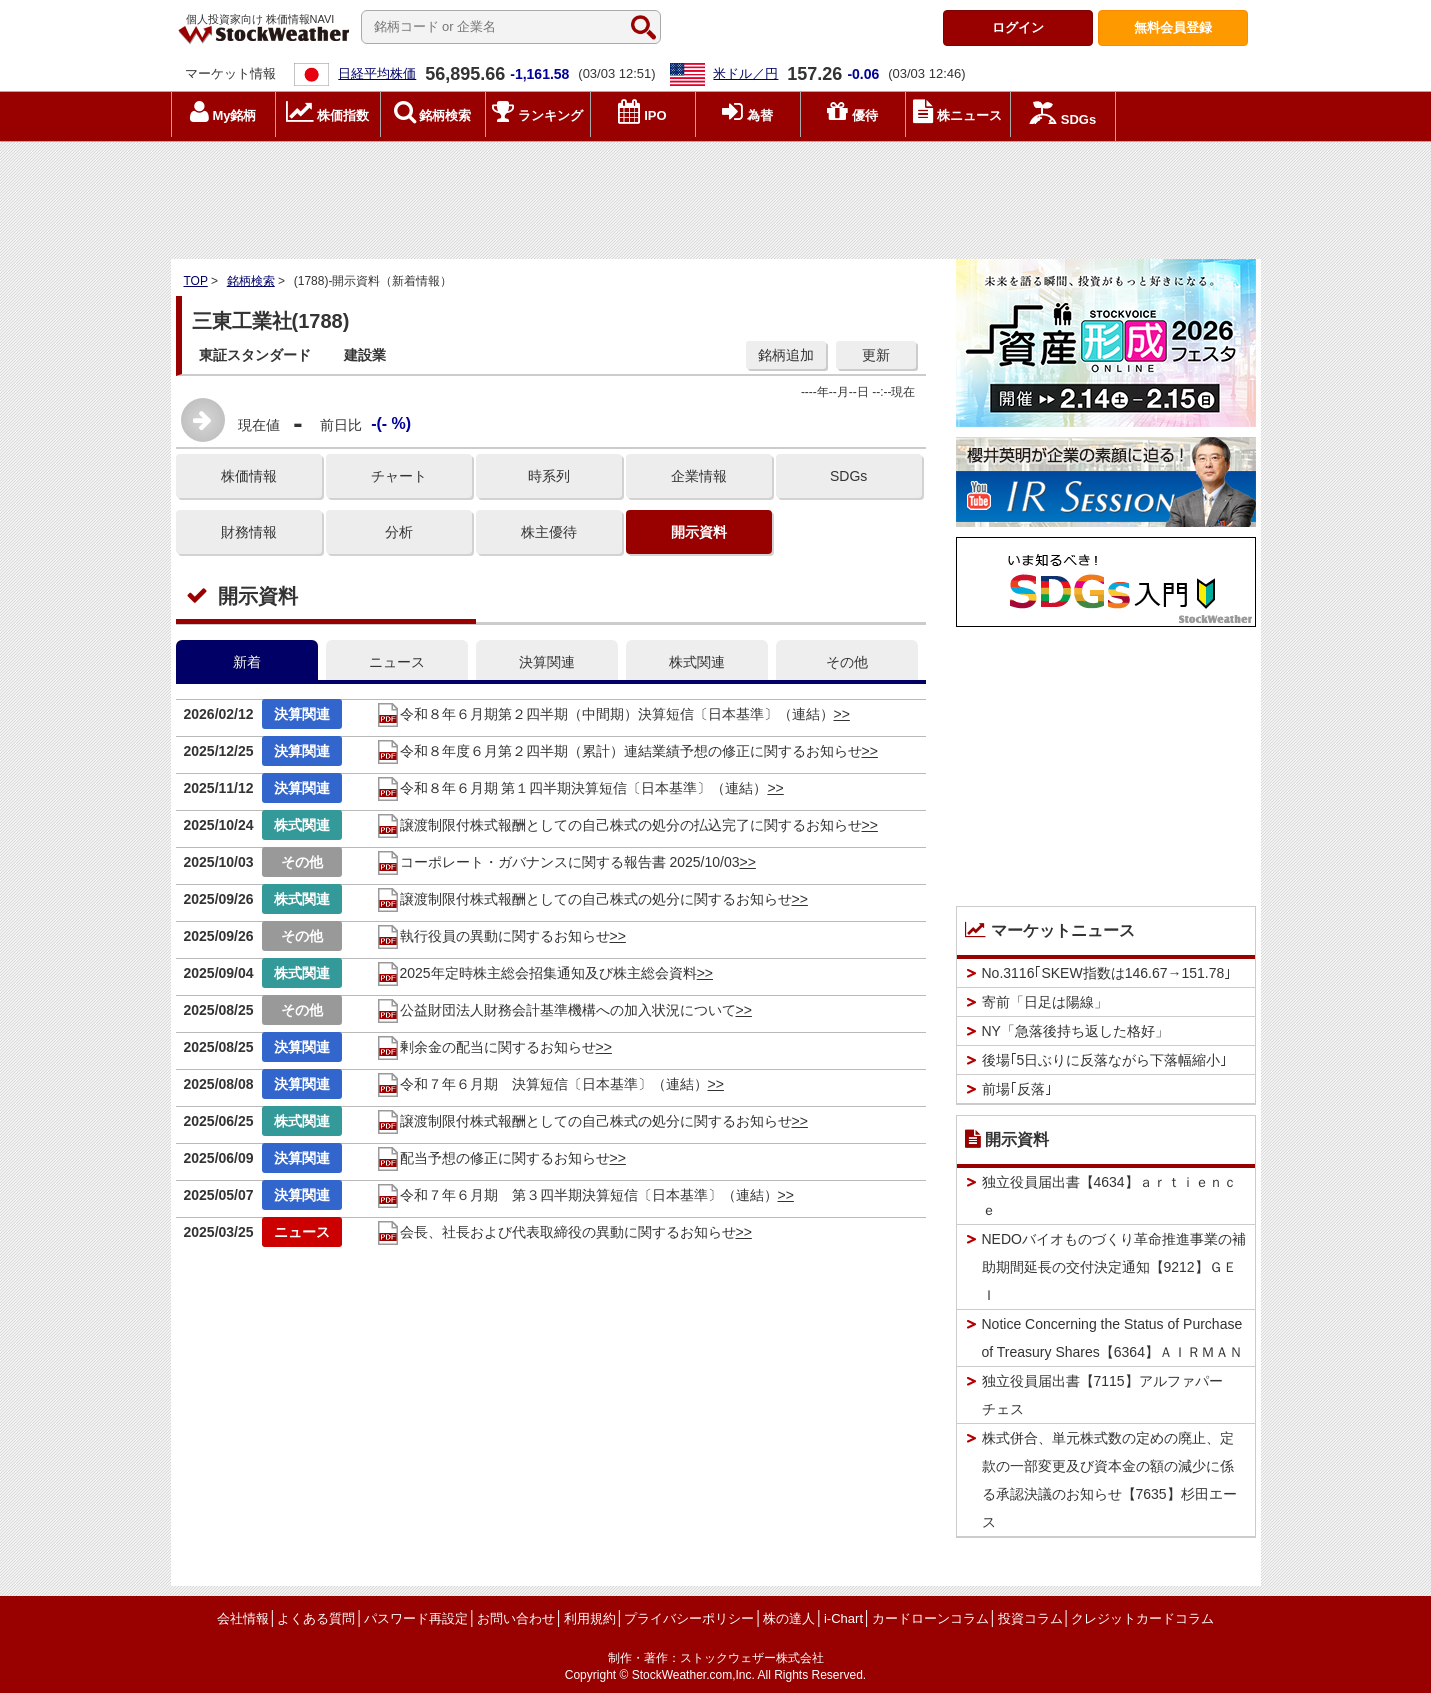  What do you see at coordinates (549, 476) in the screenshot?
I see `時系列` at bounding box center [549, 476].